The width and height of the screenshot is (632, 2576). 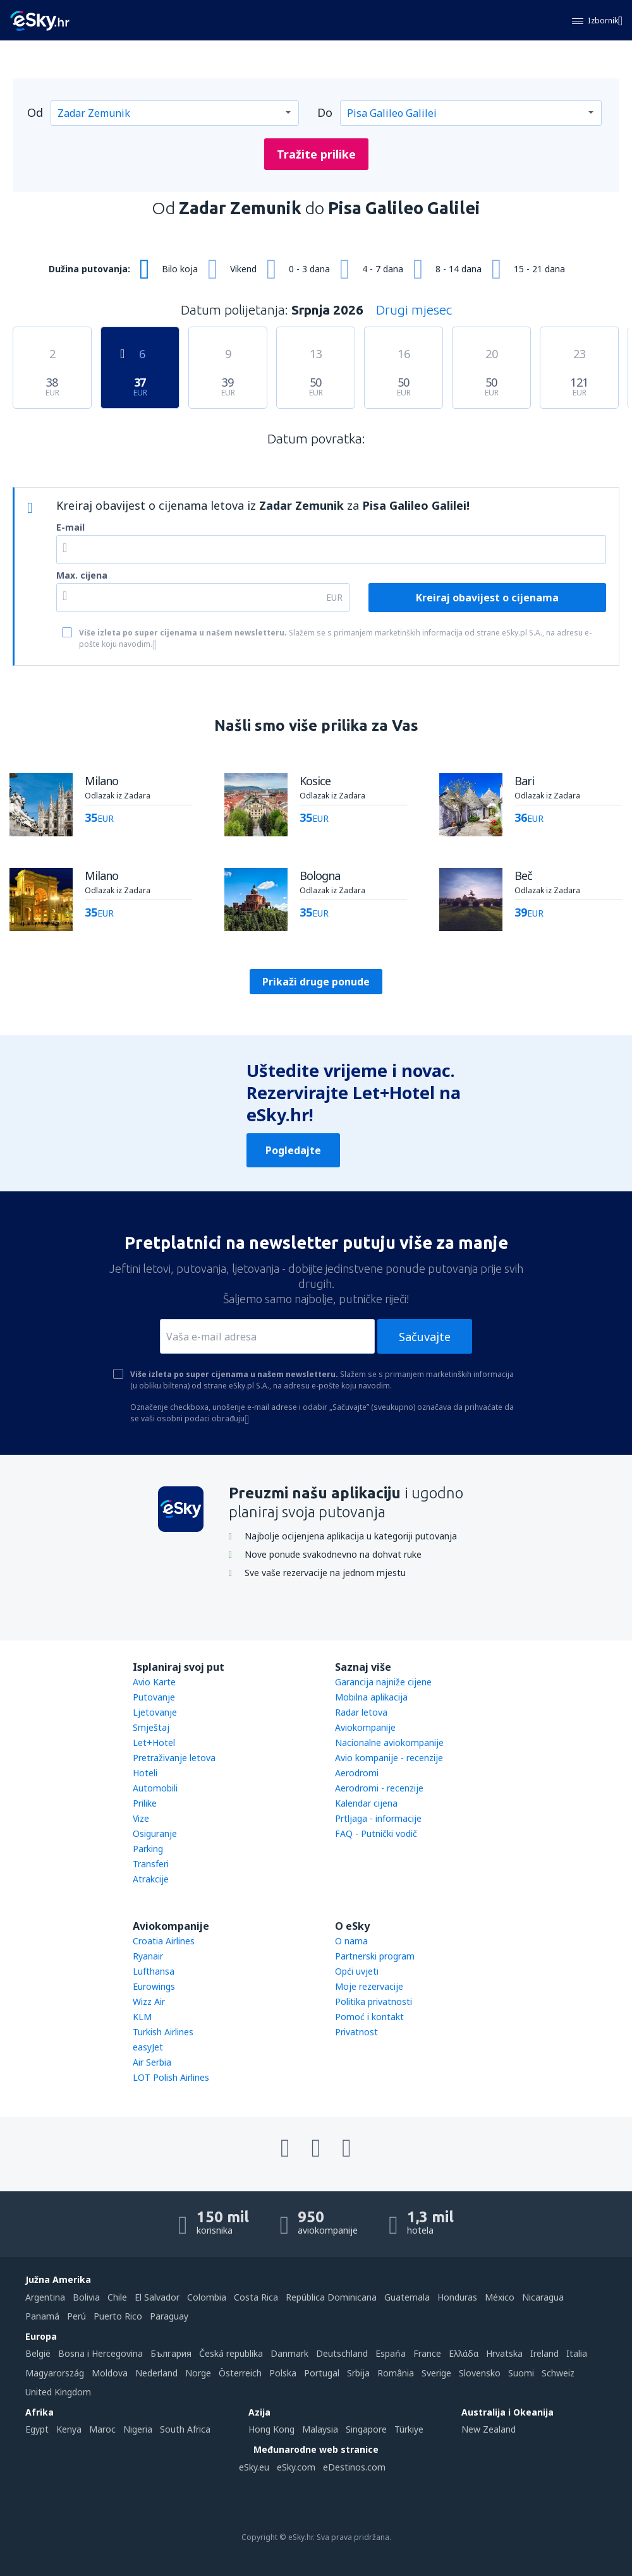 I want to click on Magyarország, so click(x=54, y=2373).